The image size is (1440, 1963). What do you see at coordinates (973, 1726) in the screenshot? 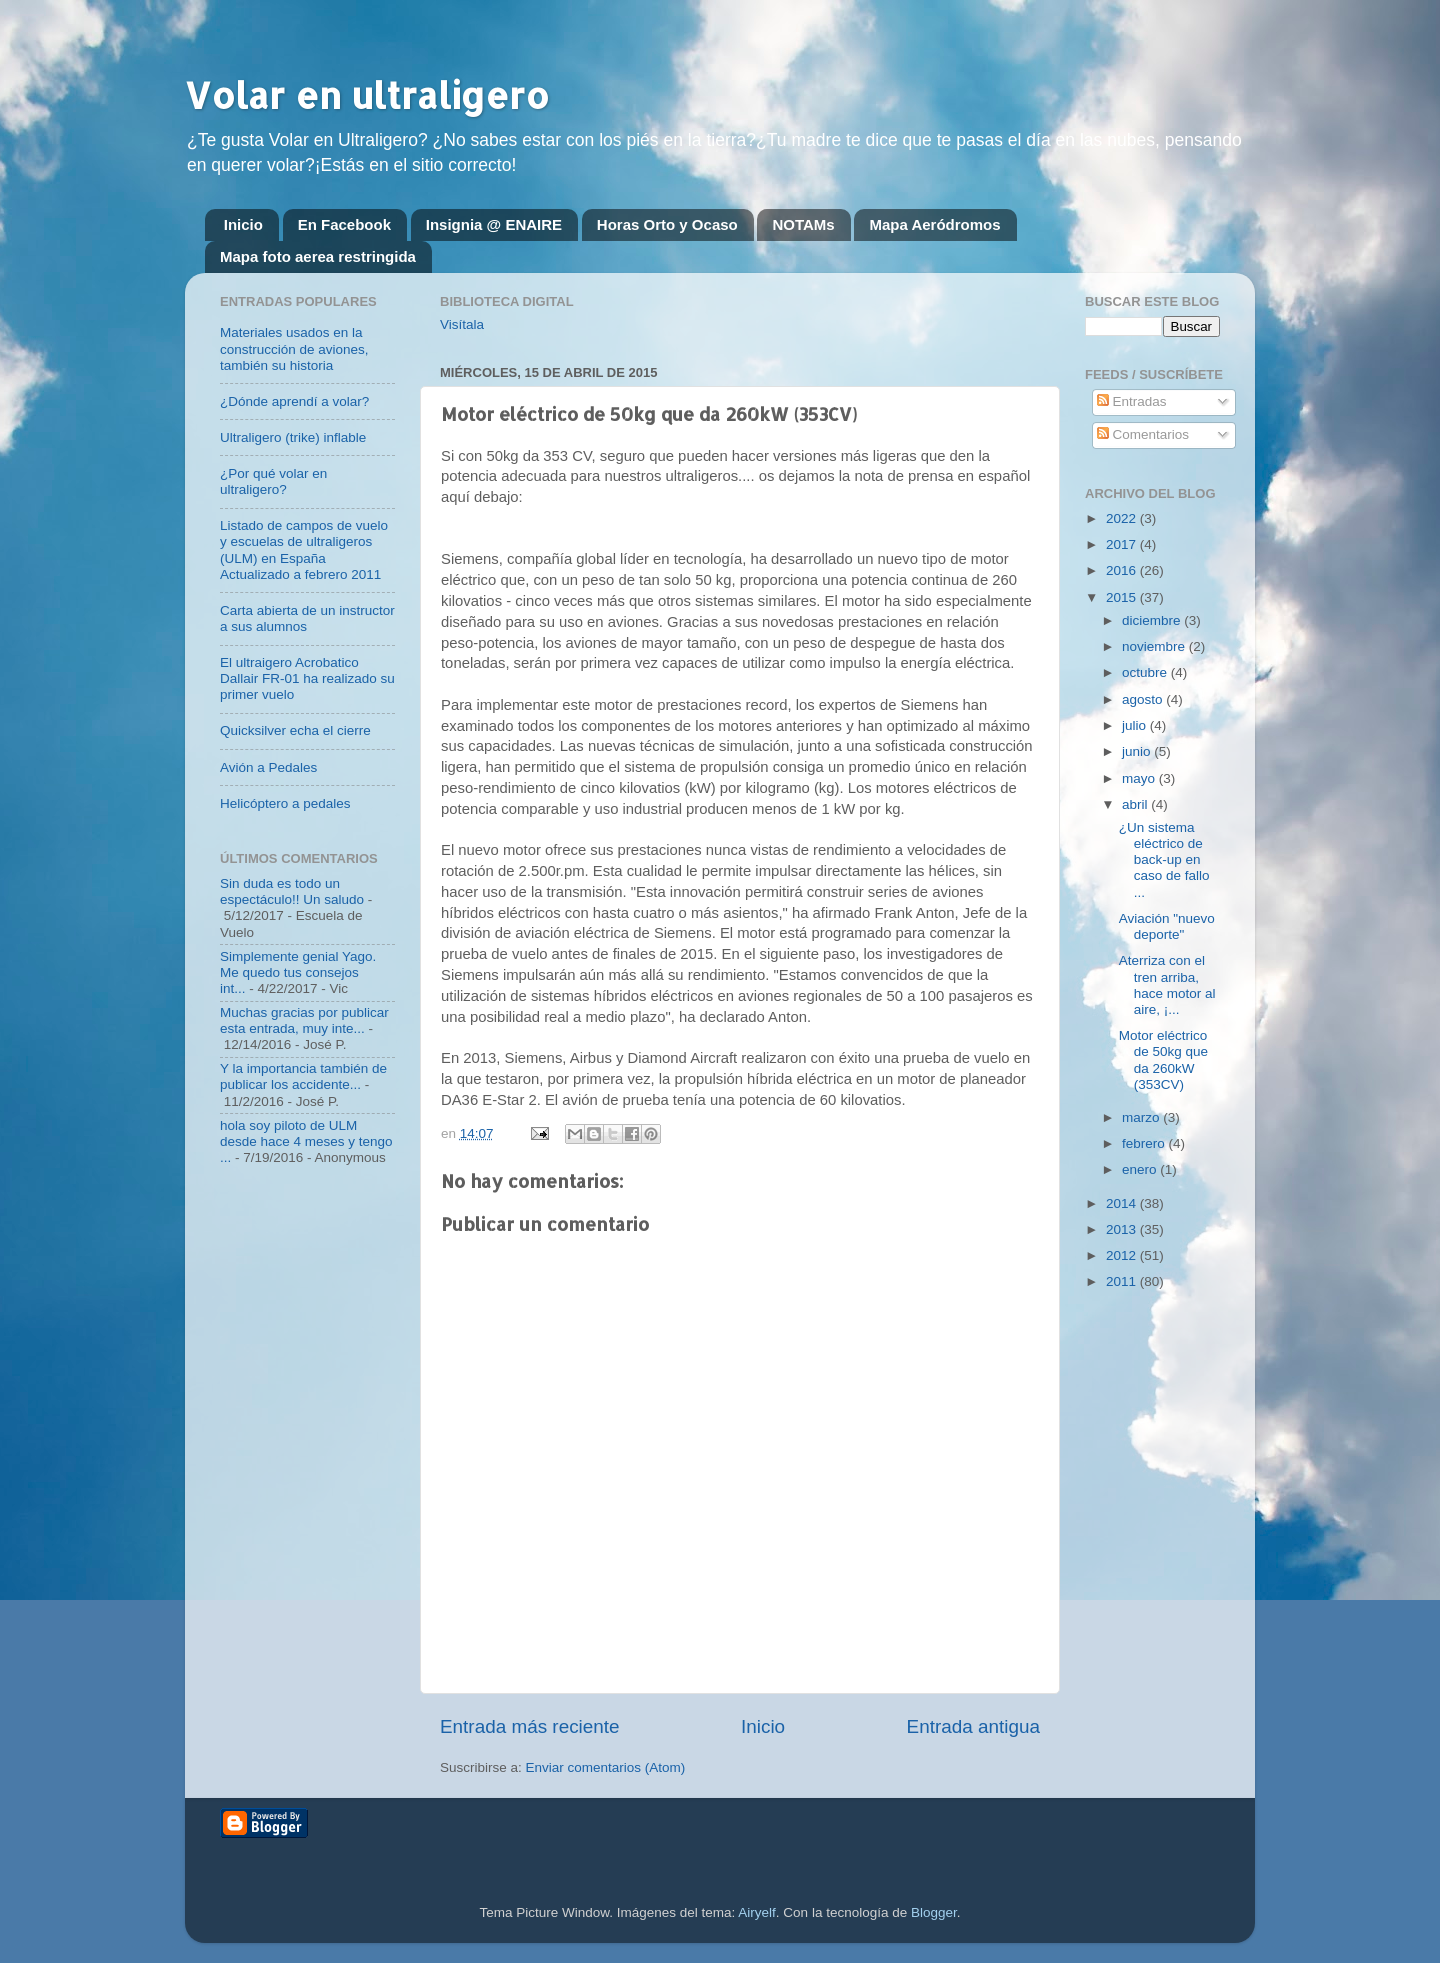
I see `Entrada antigua` at bounding box center [973, 1726].